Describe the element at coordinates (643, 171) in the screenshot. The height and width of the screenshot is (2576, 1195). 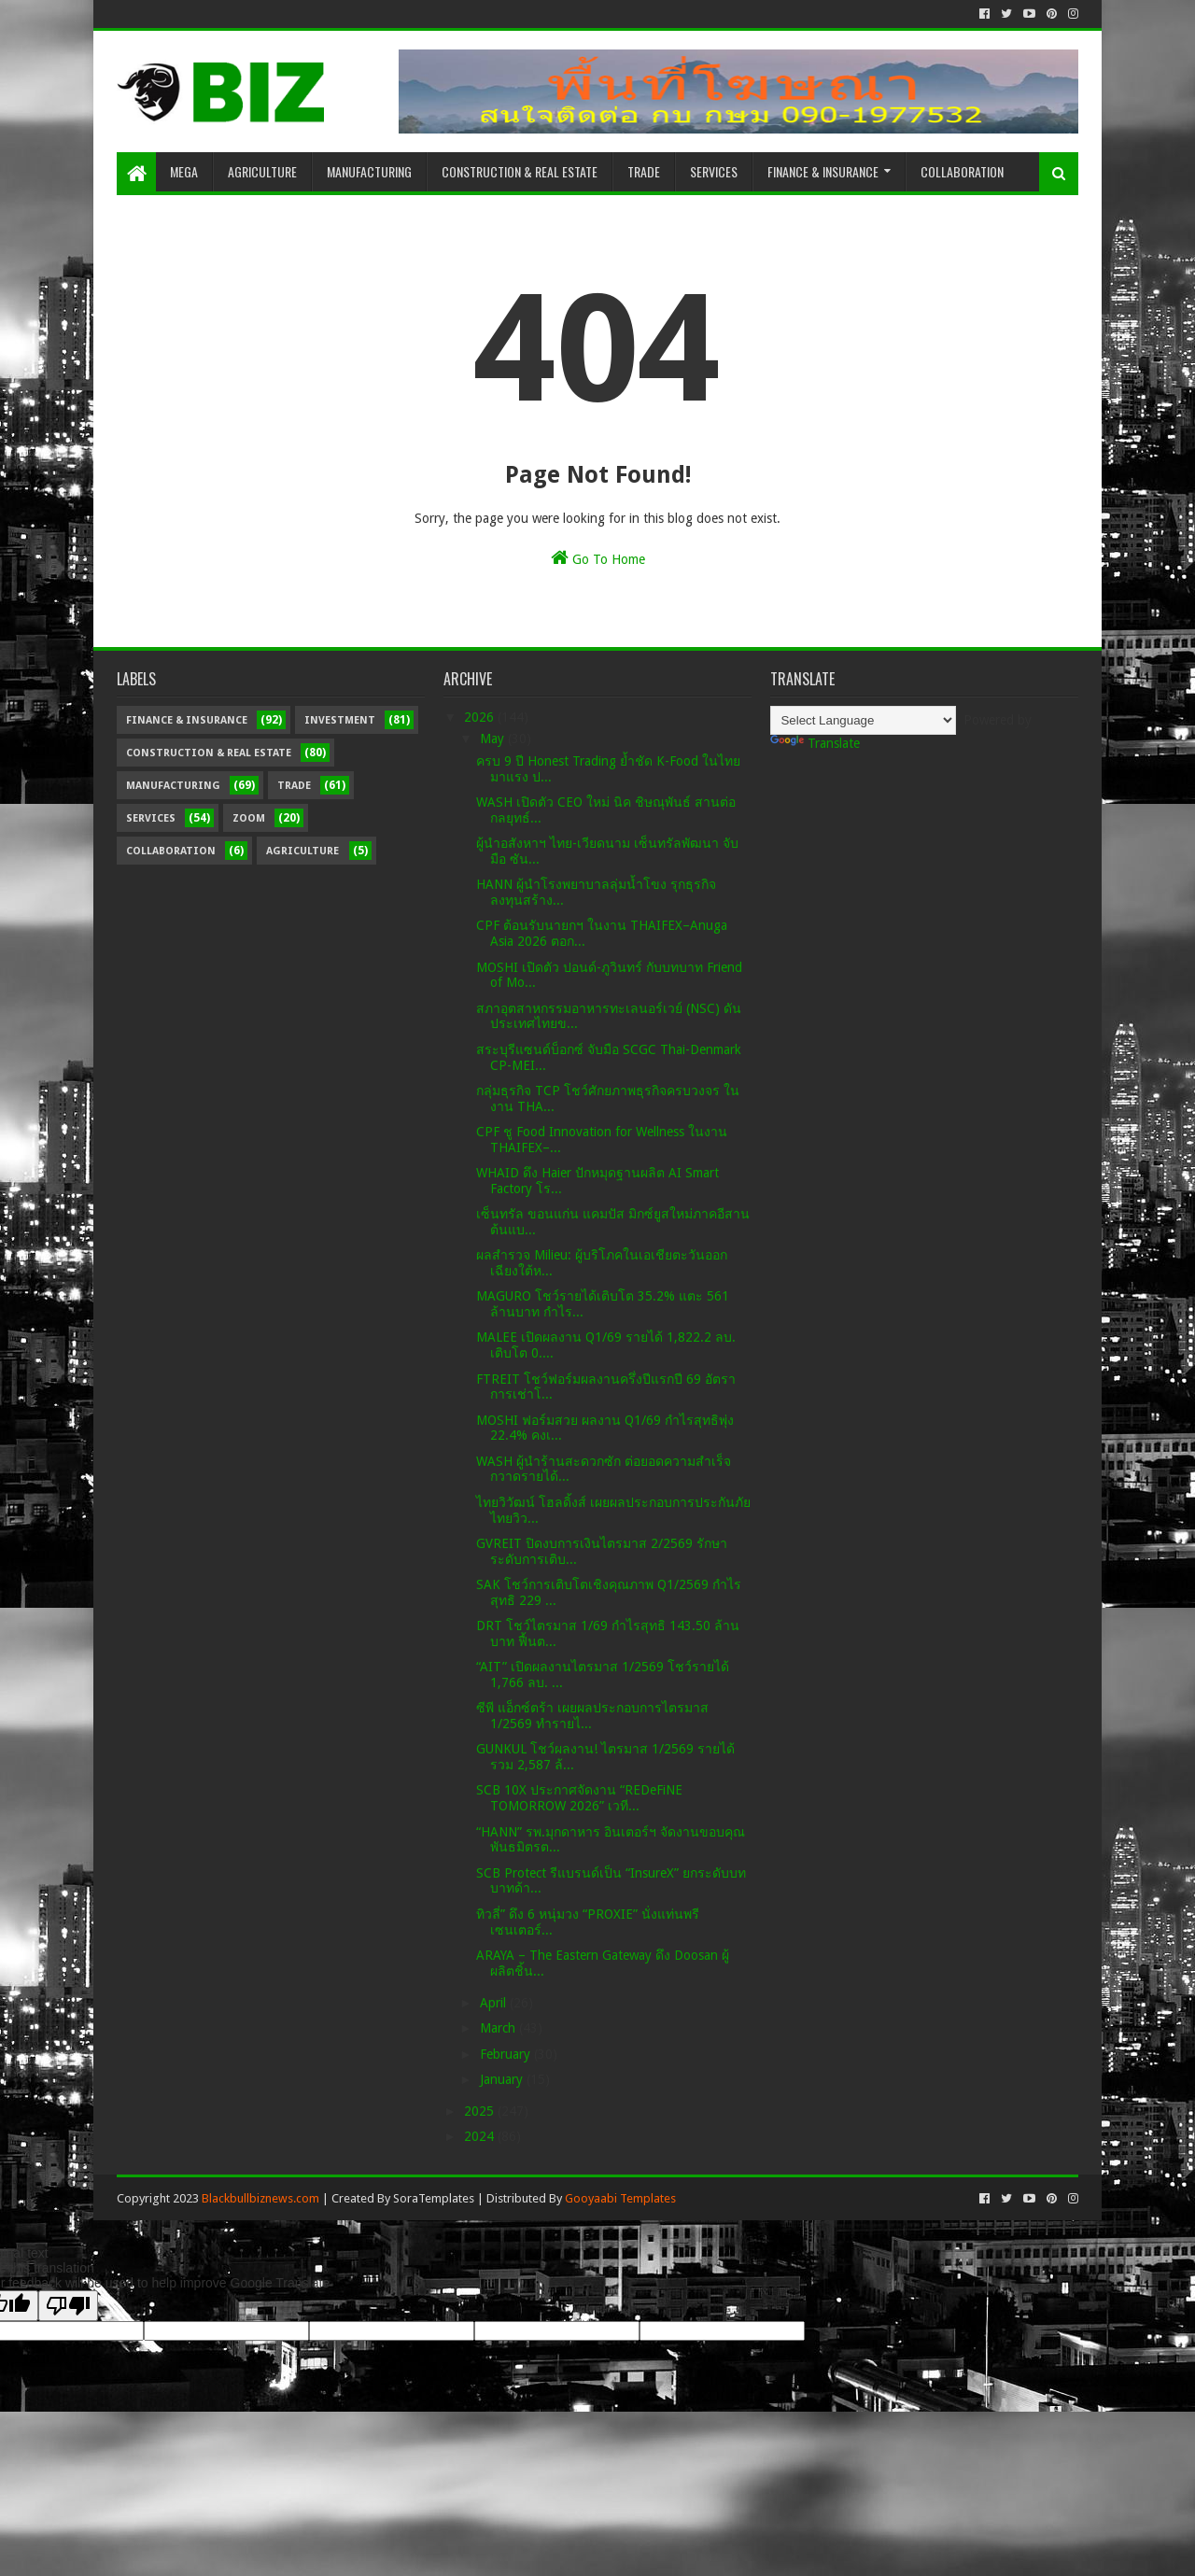
I see `Trade` at that location.